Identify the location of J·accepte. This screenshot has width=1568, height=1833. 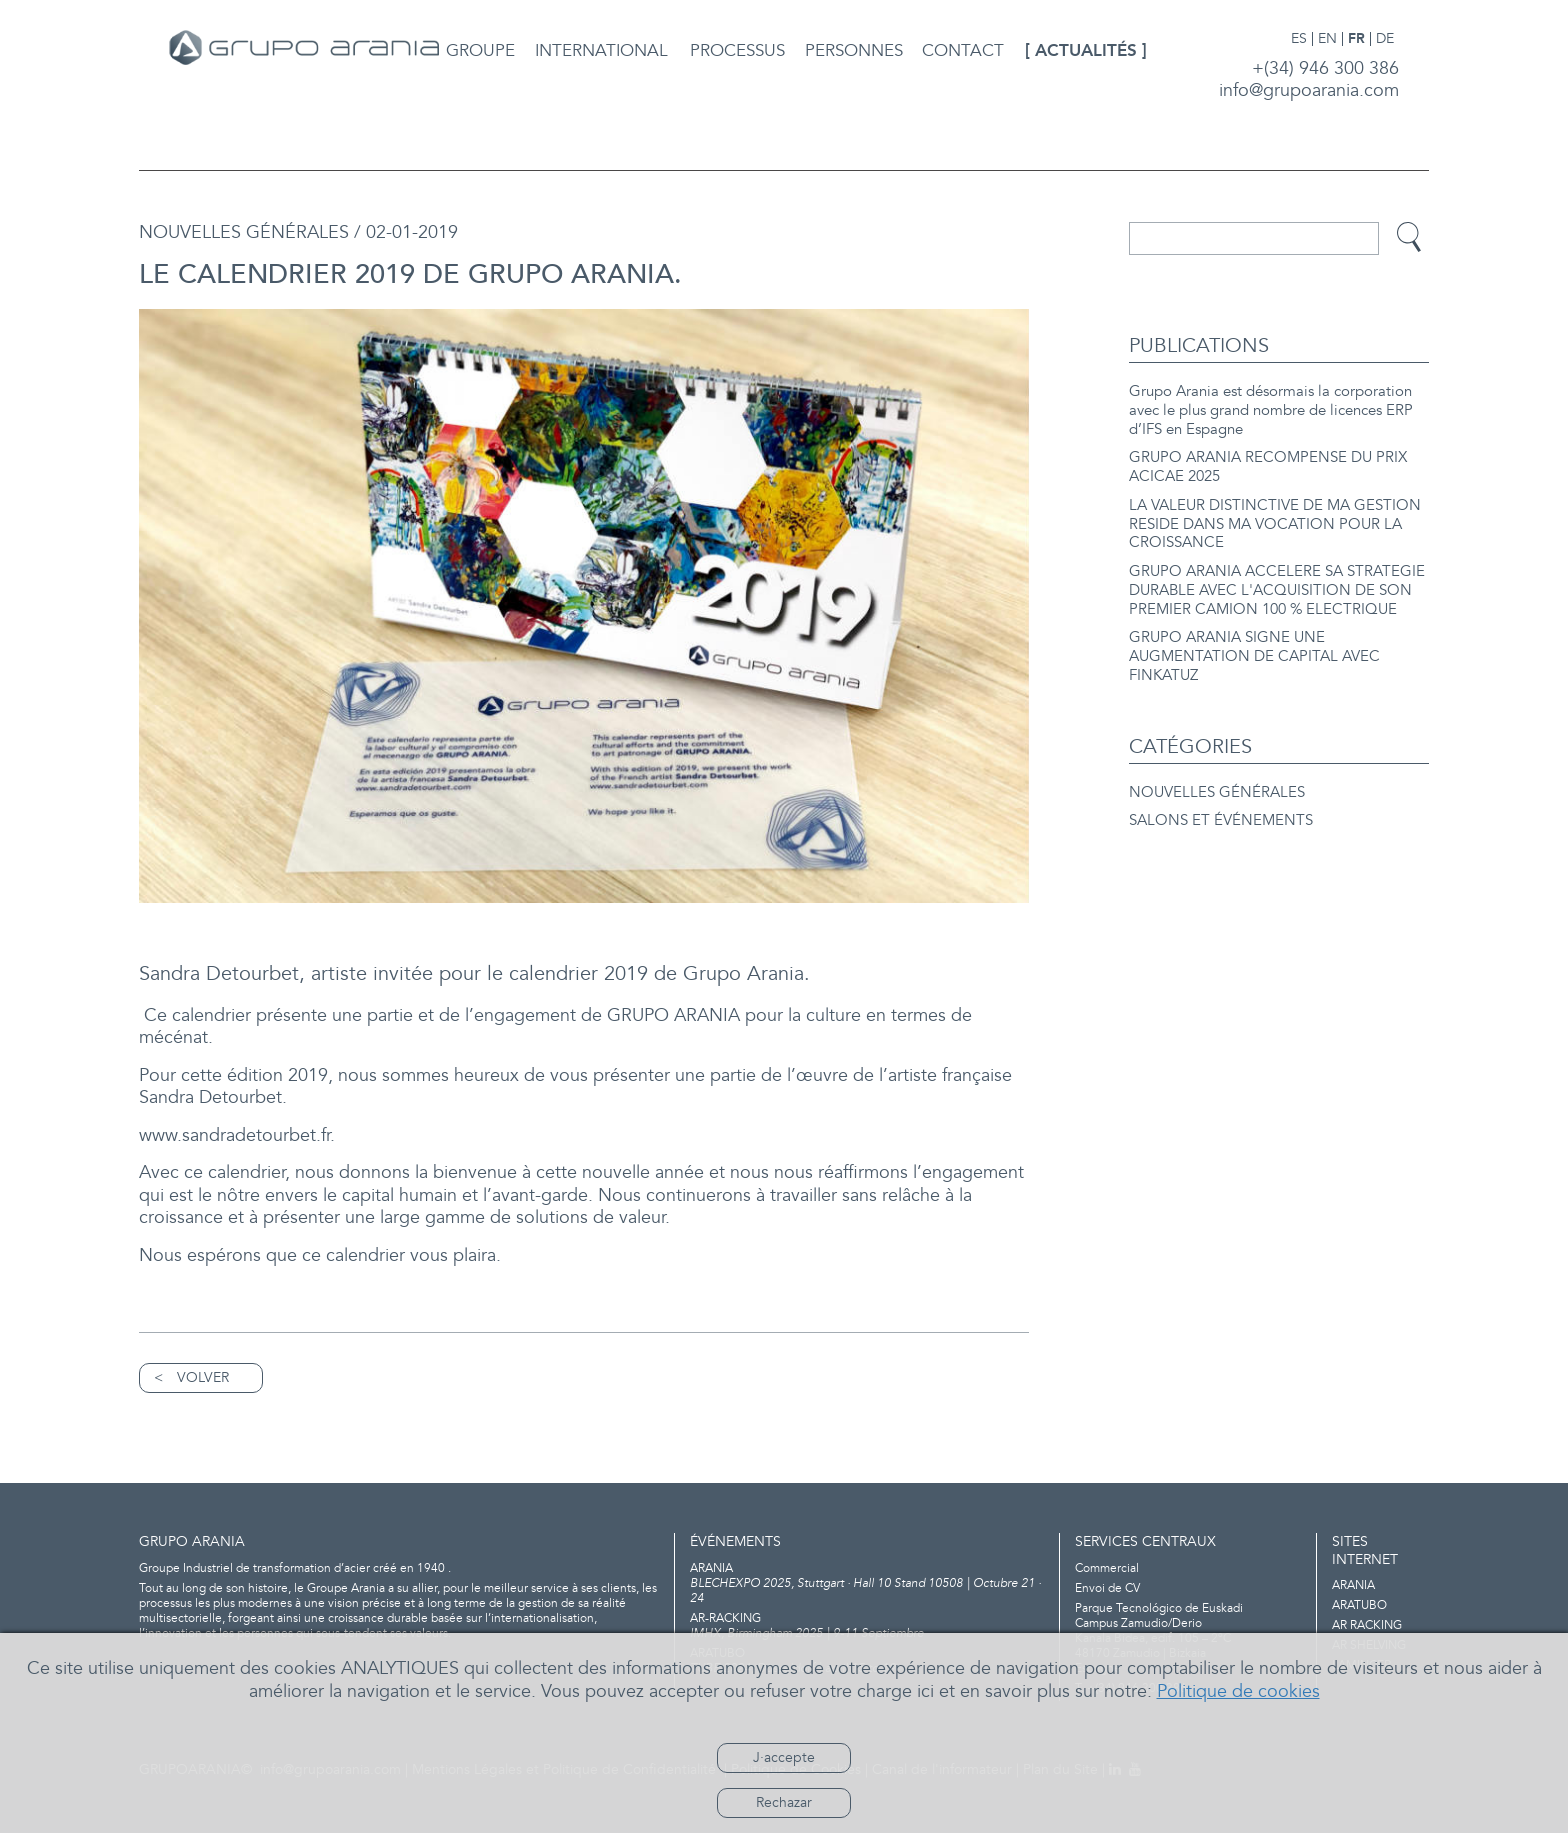
(784, 1757).